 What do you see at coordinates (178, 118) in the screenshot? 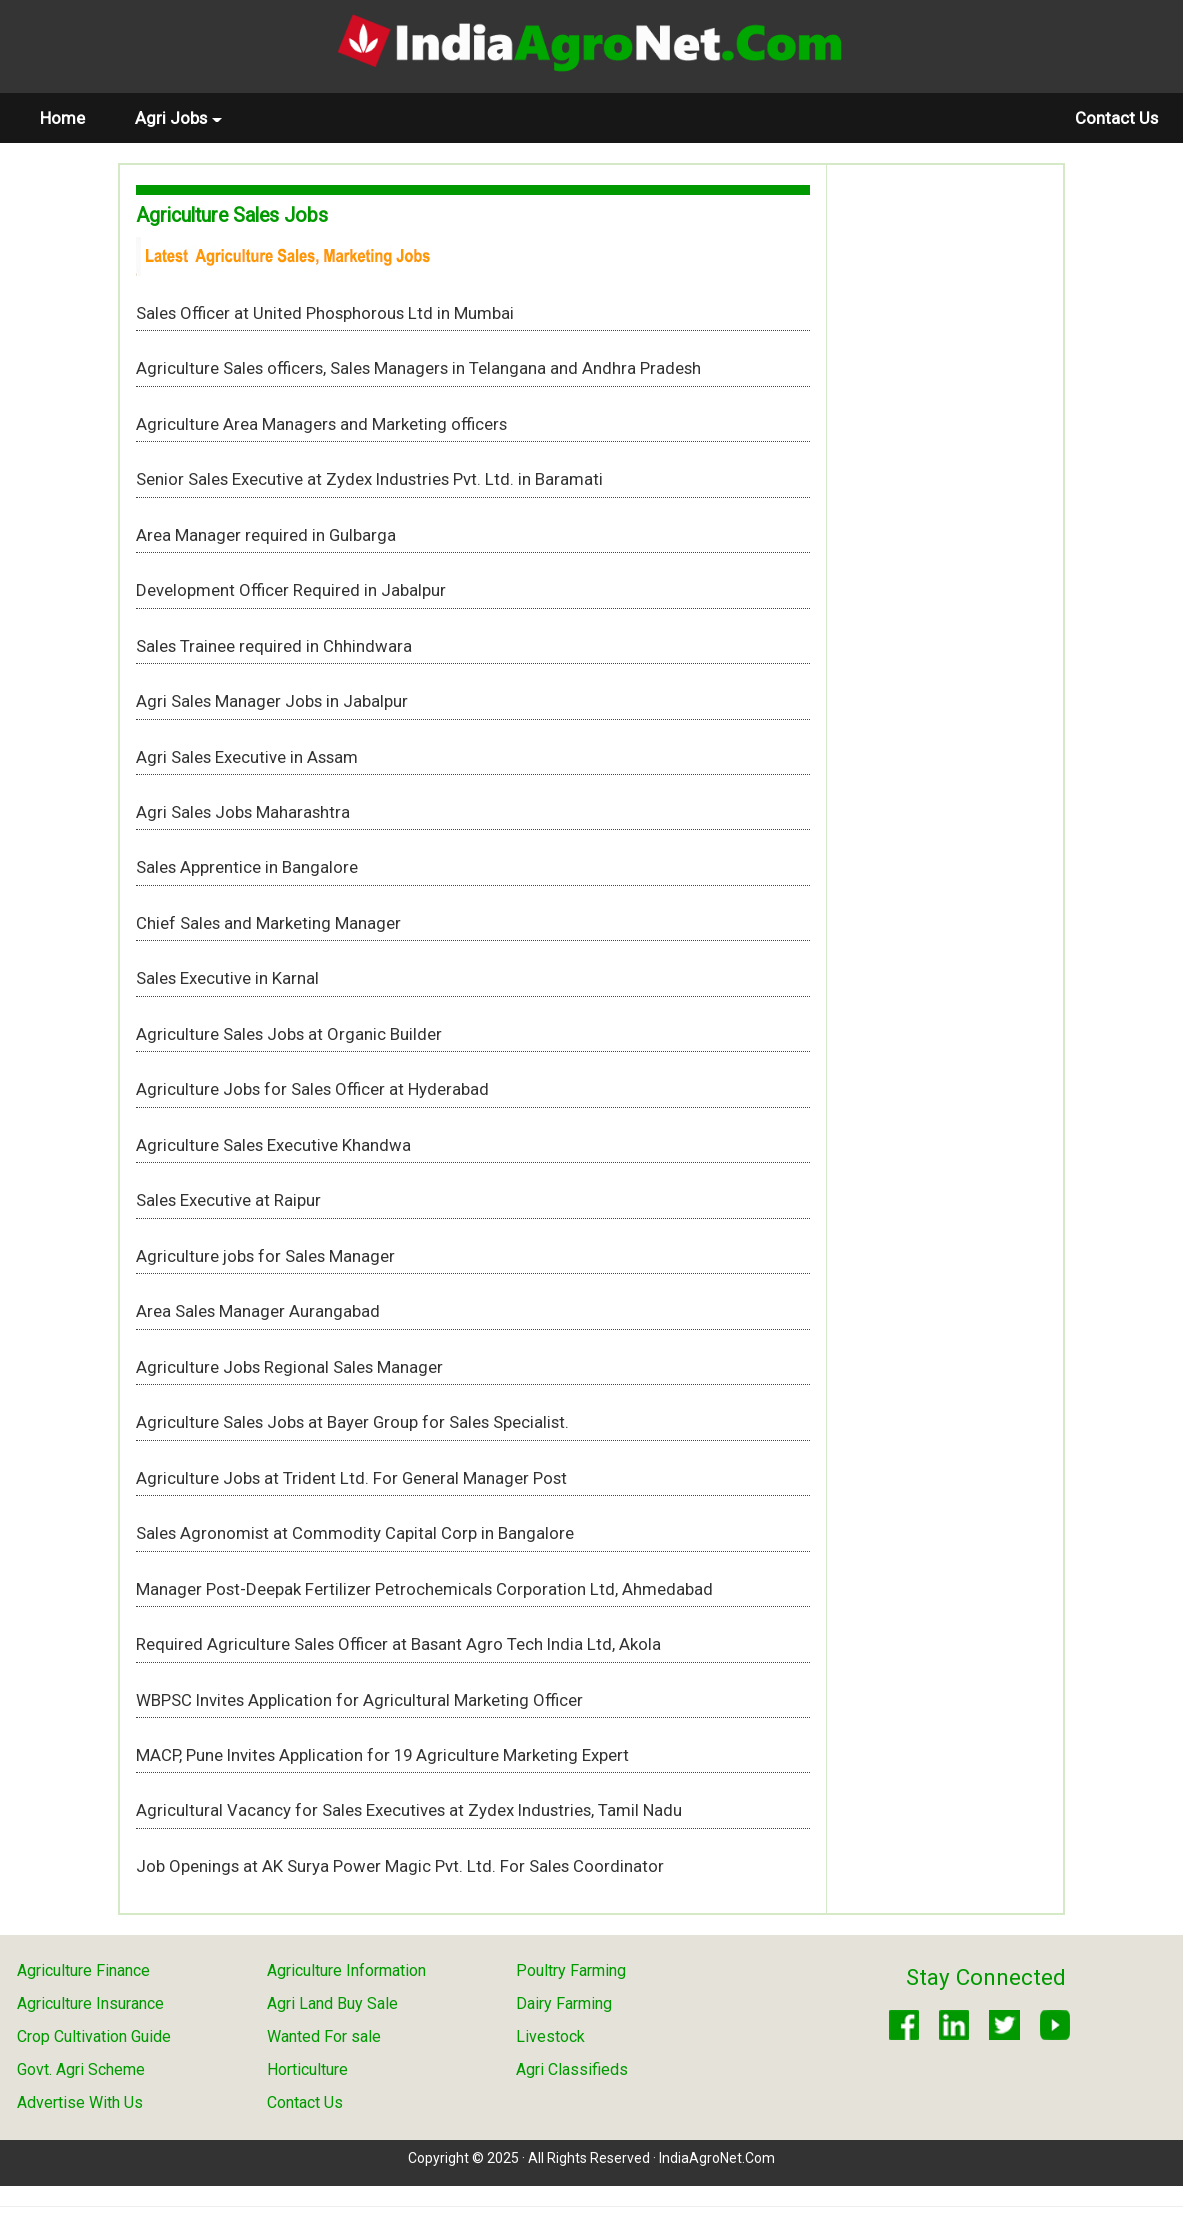
I see `Agri Jobs [button]` at bounding box center [178, 118].